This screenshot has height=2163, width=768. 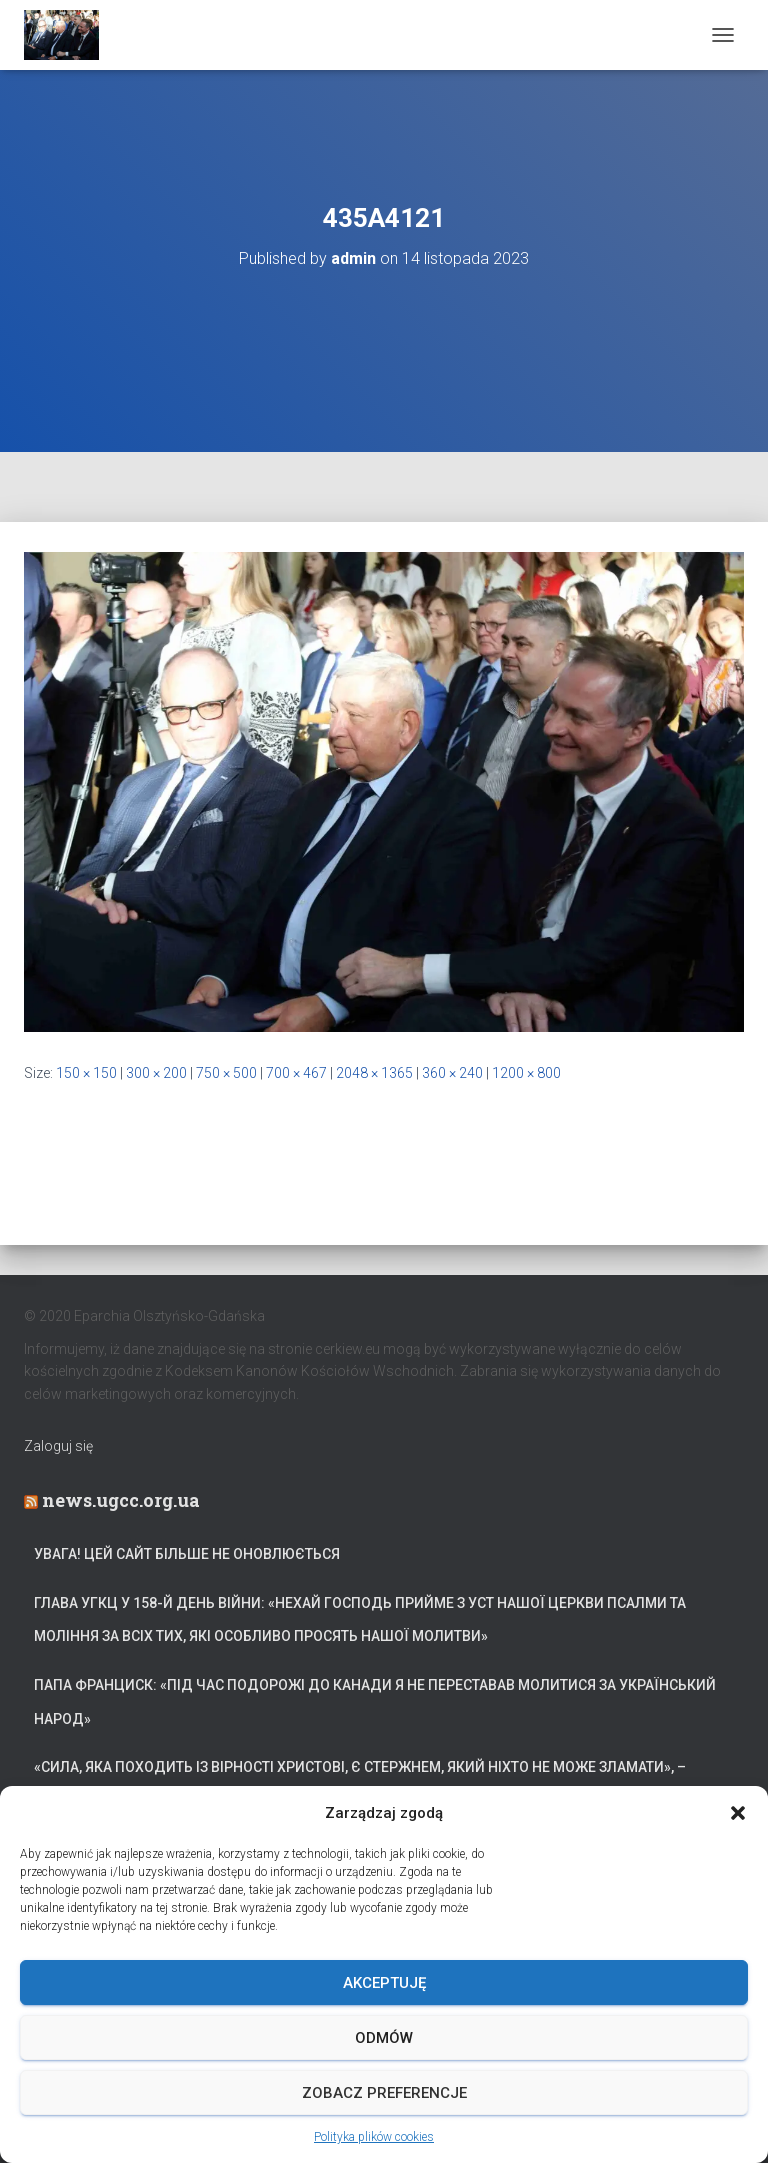 What do you see at coordinates (374, 2137) in the screenshot?
I see `Polityka plików cookies` at bounding box center [374, 2137].